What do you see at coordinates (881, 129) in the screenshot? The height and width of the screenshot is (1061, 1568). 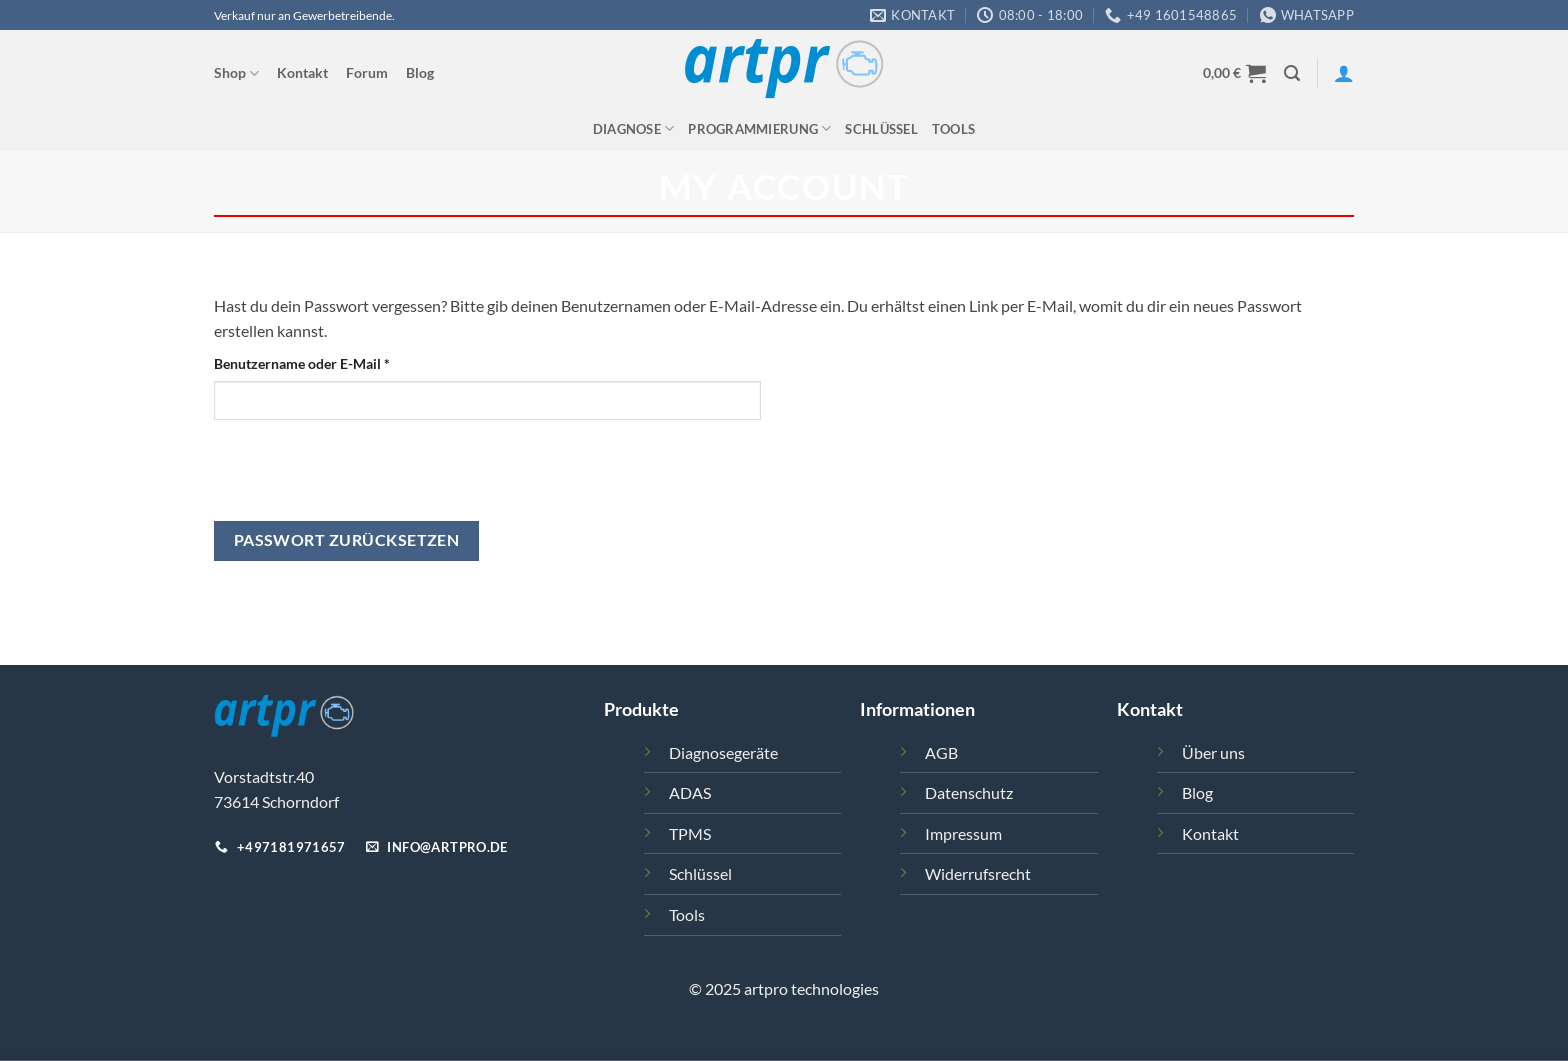 I see `Schlüssel` at bounding box center [881, 129].